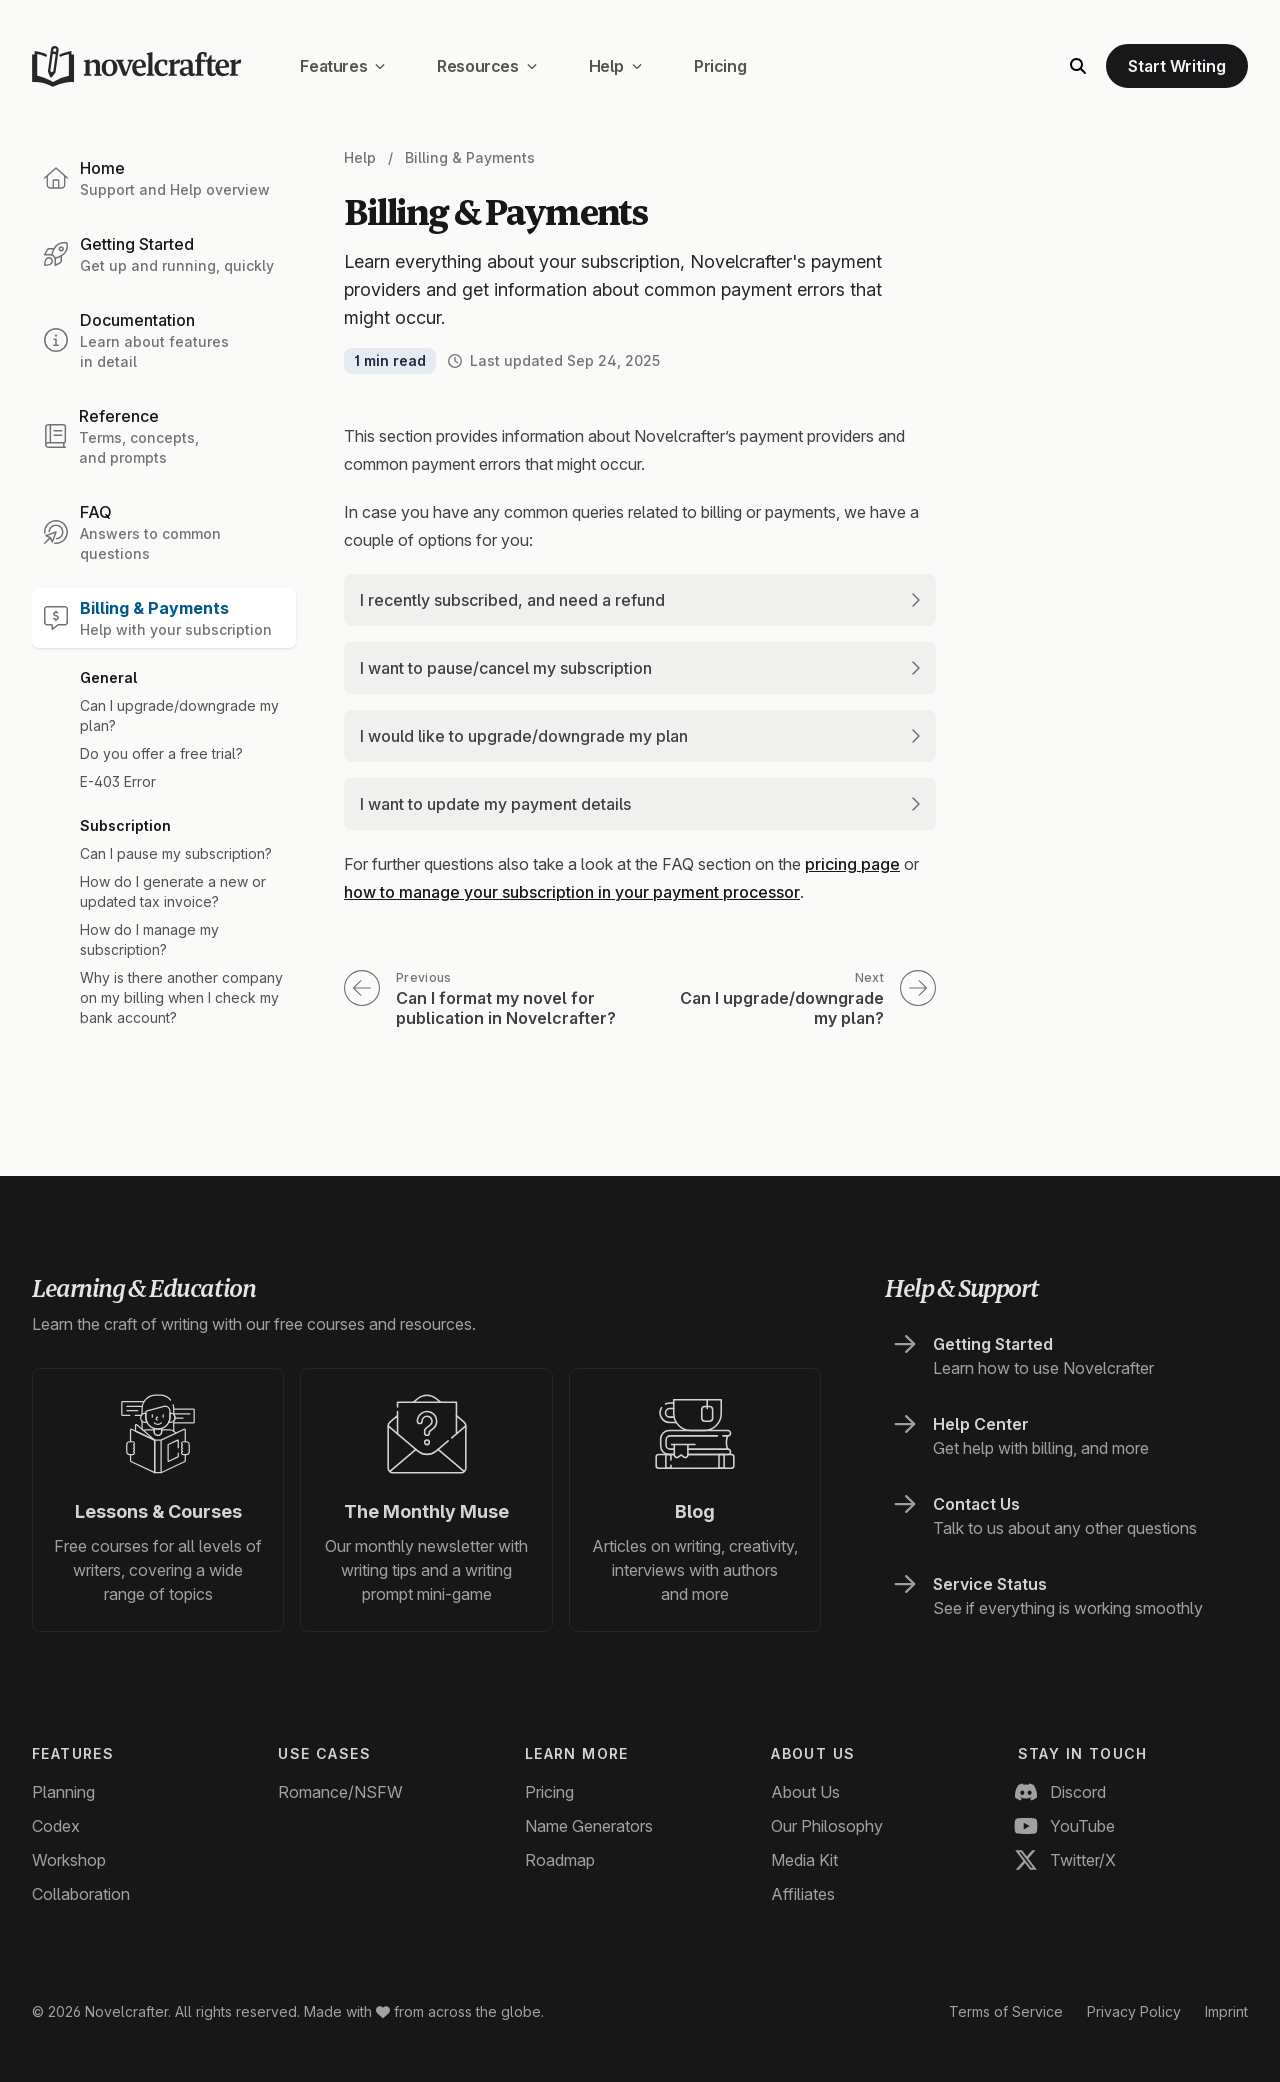 The width and height of the screenshot is (1280, 2082). I want to click on Collaboration, so click(81, 1894).